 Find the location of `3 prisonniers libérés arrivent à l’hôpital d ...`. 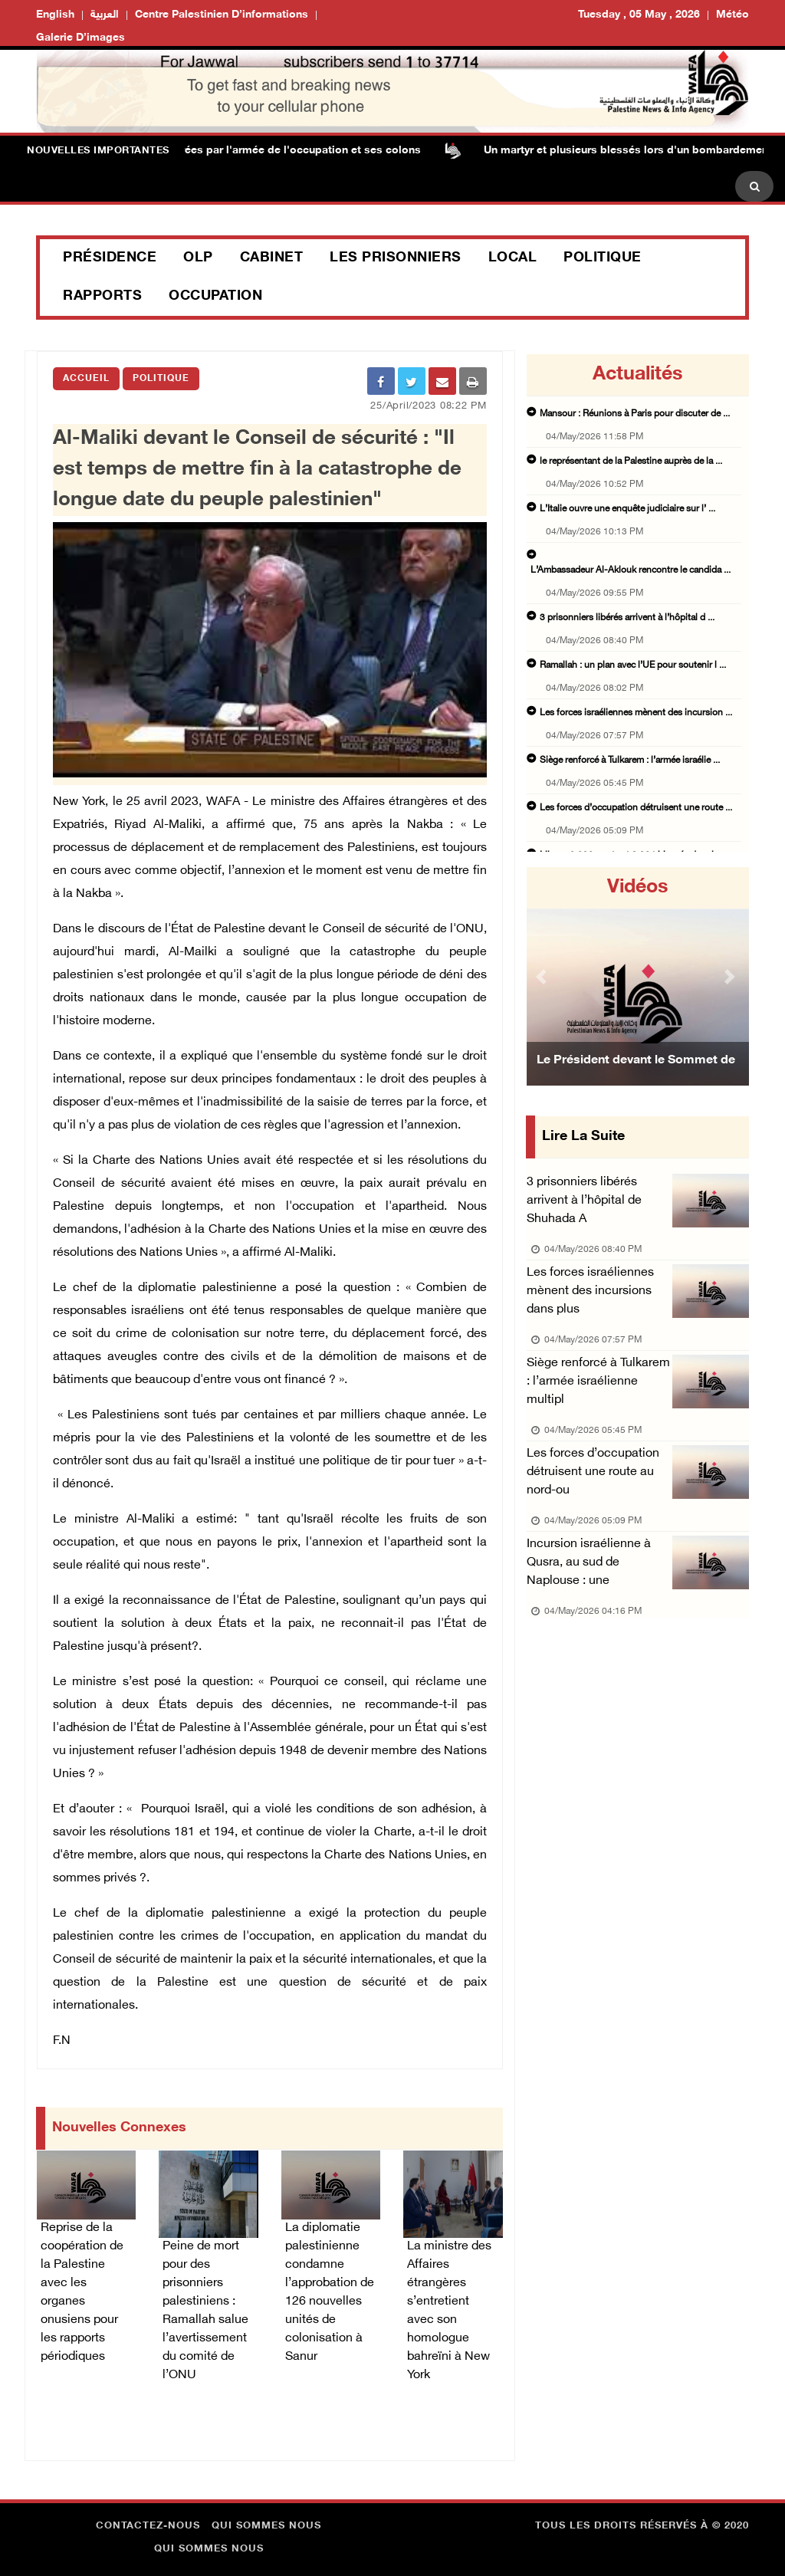

3 prisonniers libérés arrivent à l’hôpital d ... is located at coordinates (627, 618).